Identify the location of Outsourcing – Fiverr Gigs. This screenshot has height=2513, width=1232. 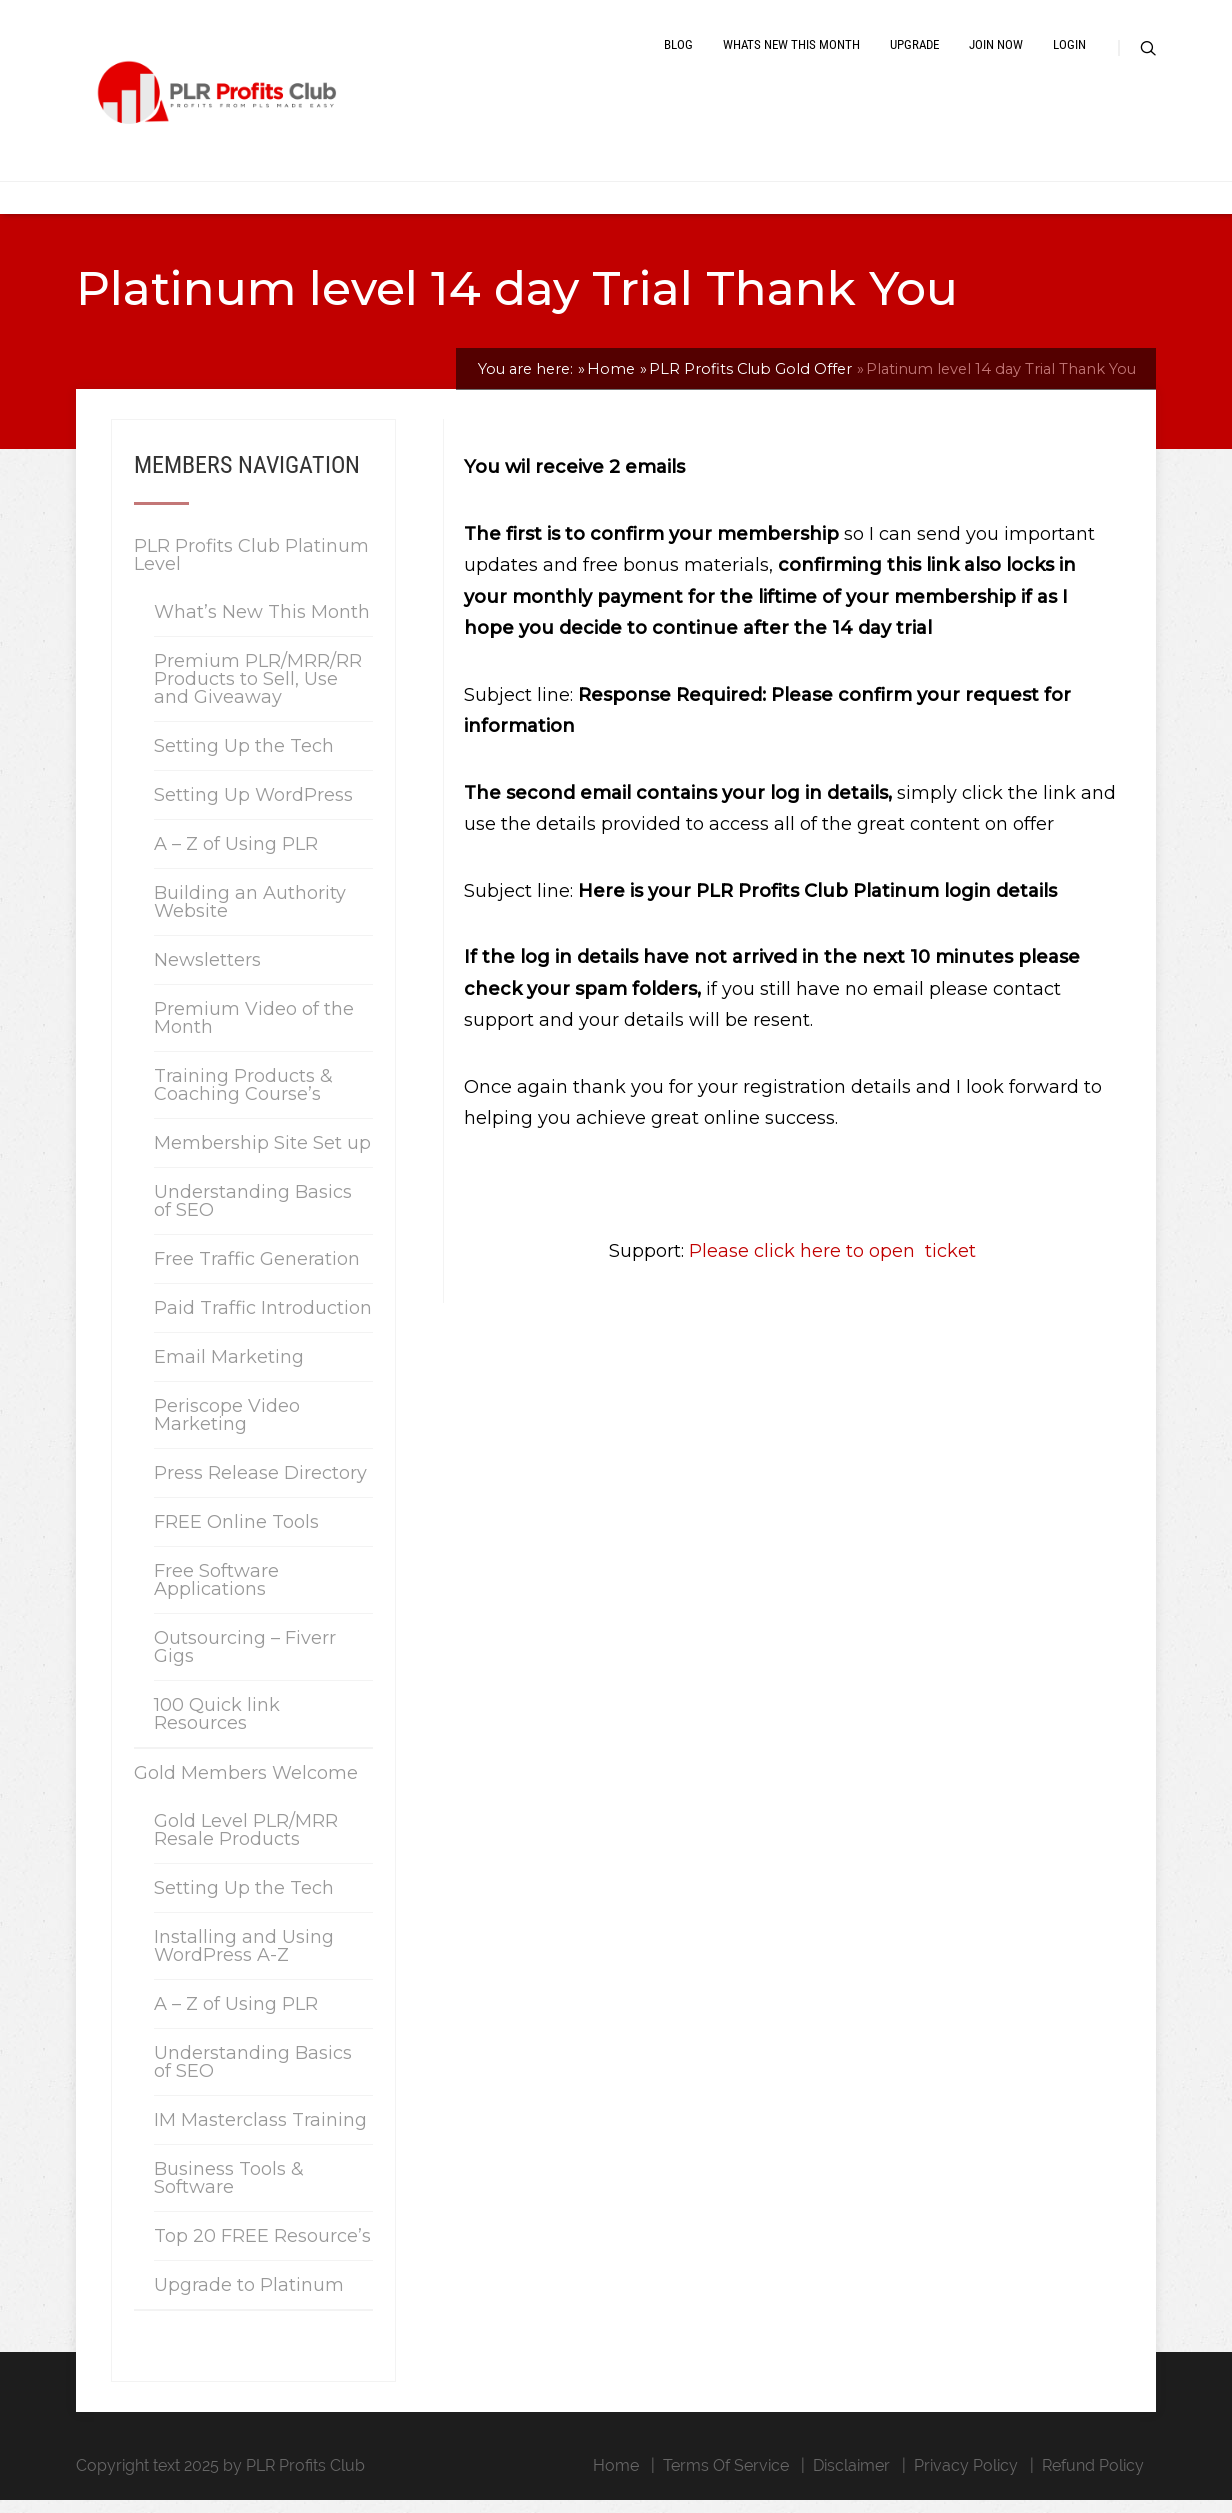
(245, 1660).